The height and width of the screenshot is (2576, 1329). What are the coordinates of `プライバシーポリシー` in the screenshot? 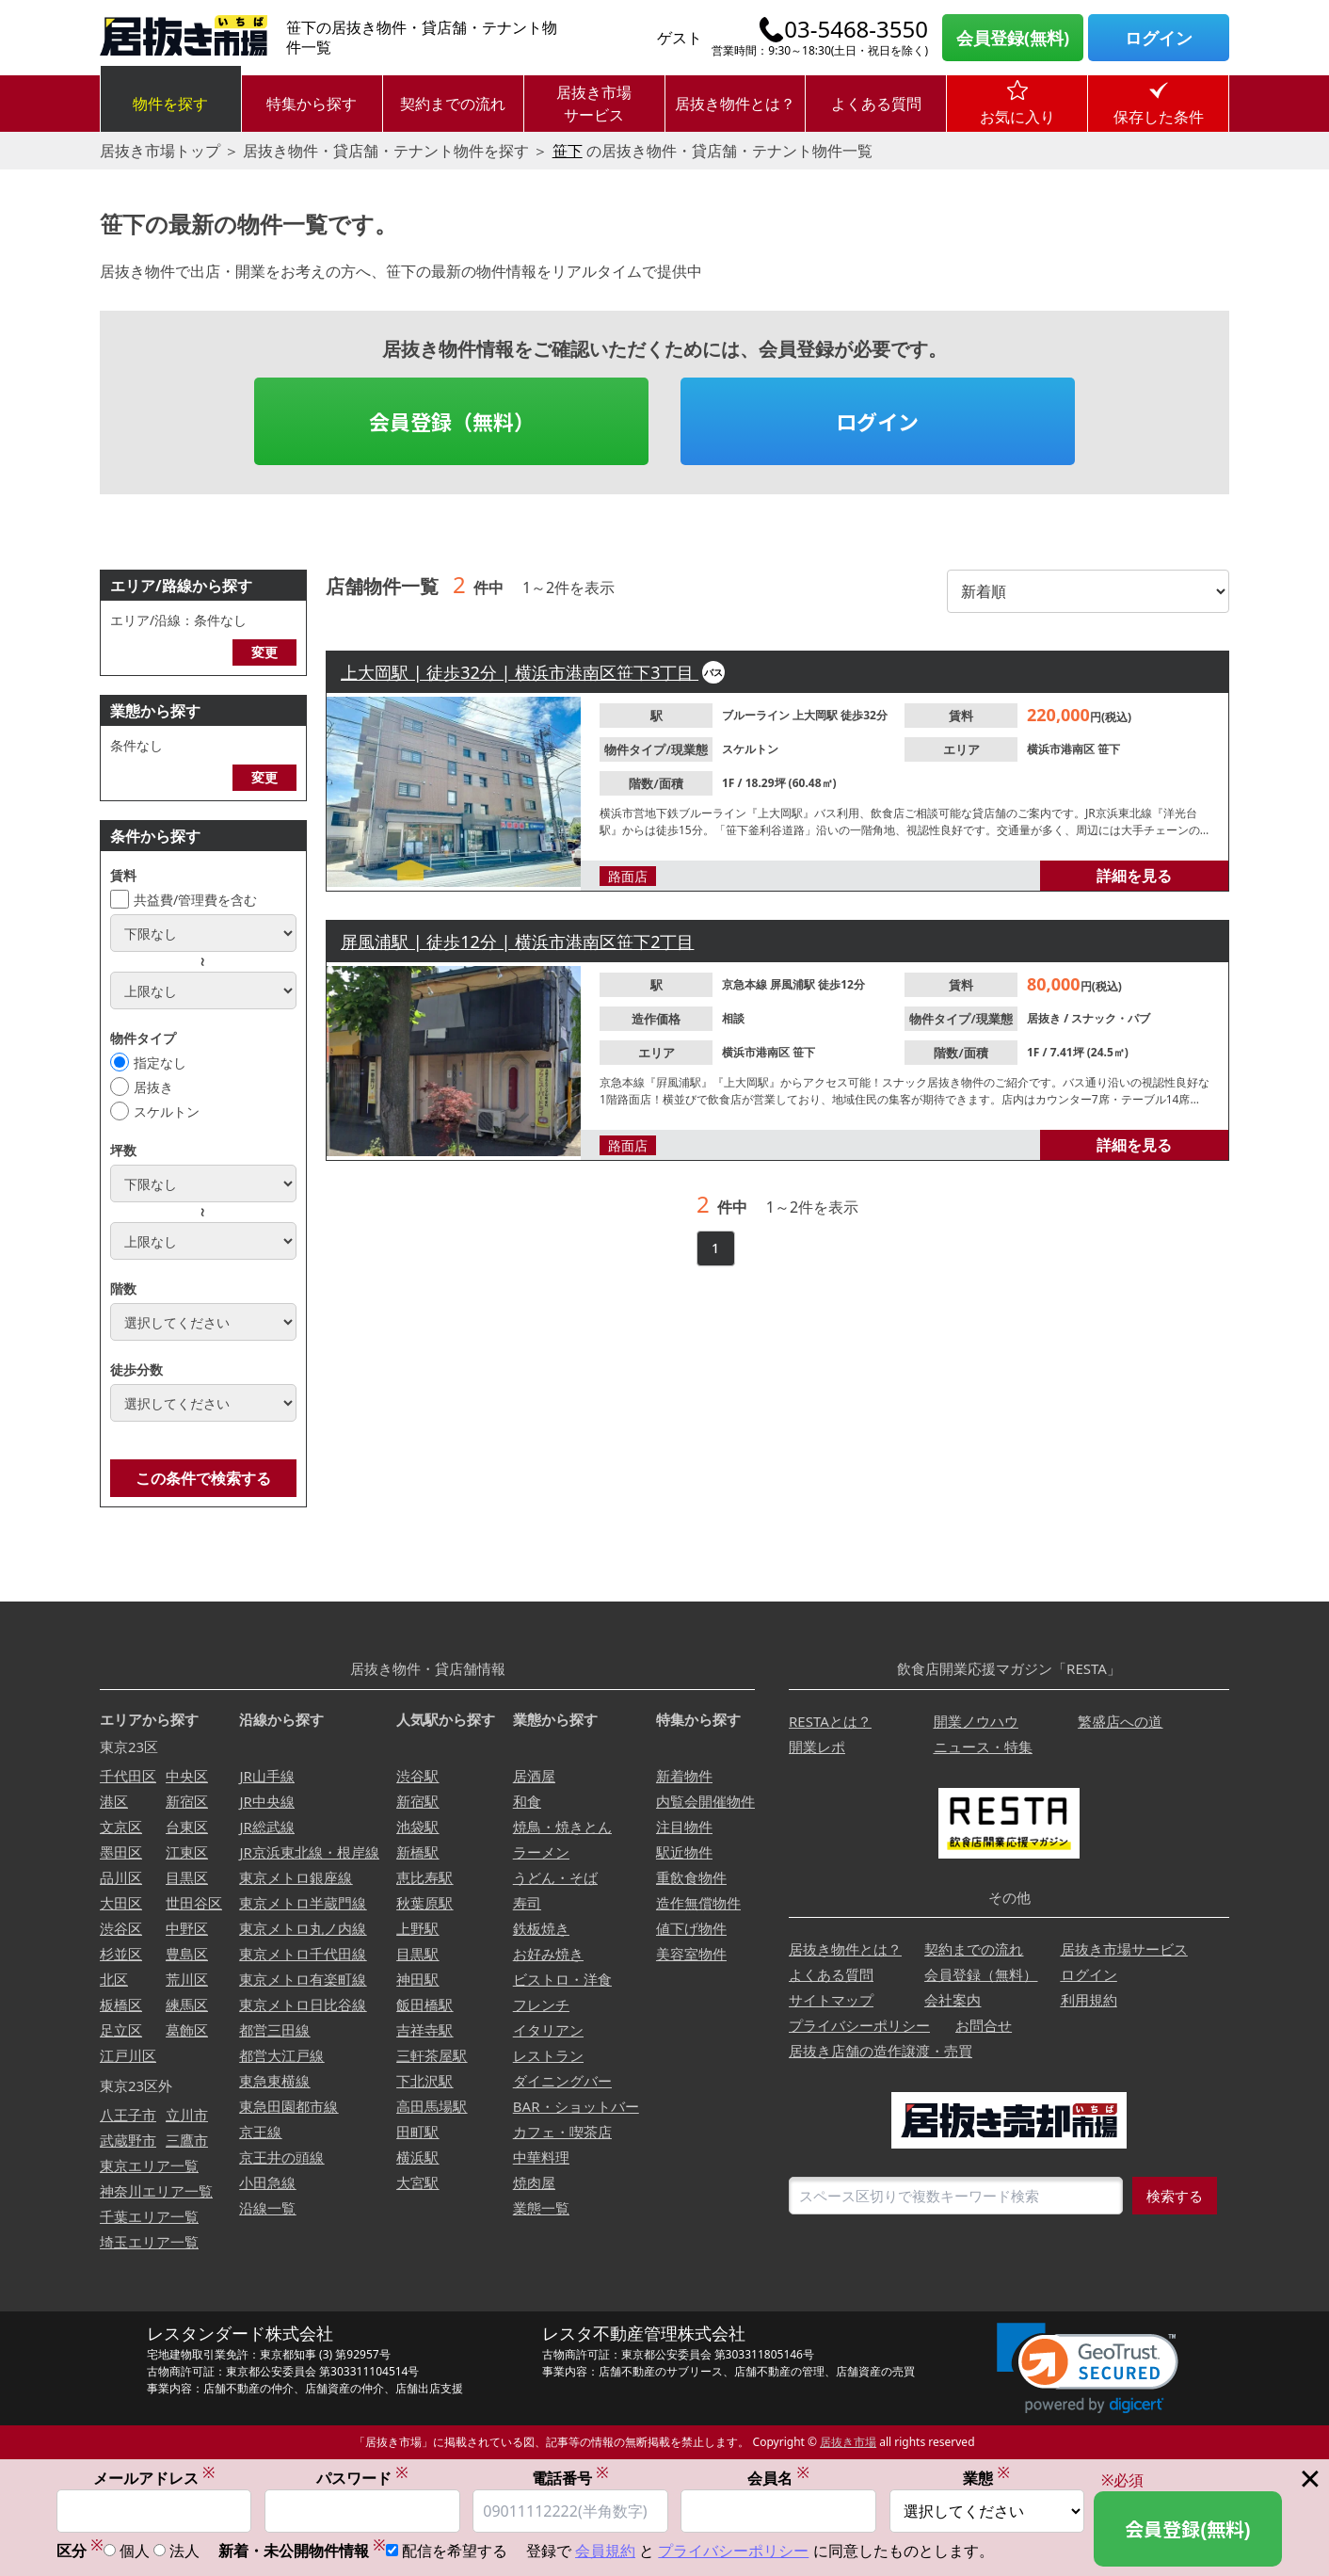 It's located at (859, 2025).